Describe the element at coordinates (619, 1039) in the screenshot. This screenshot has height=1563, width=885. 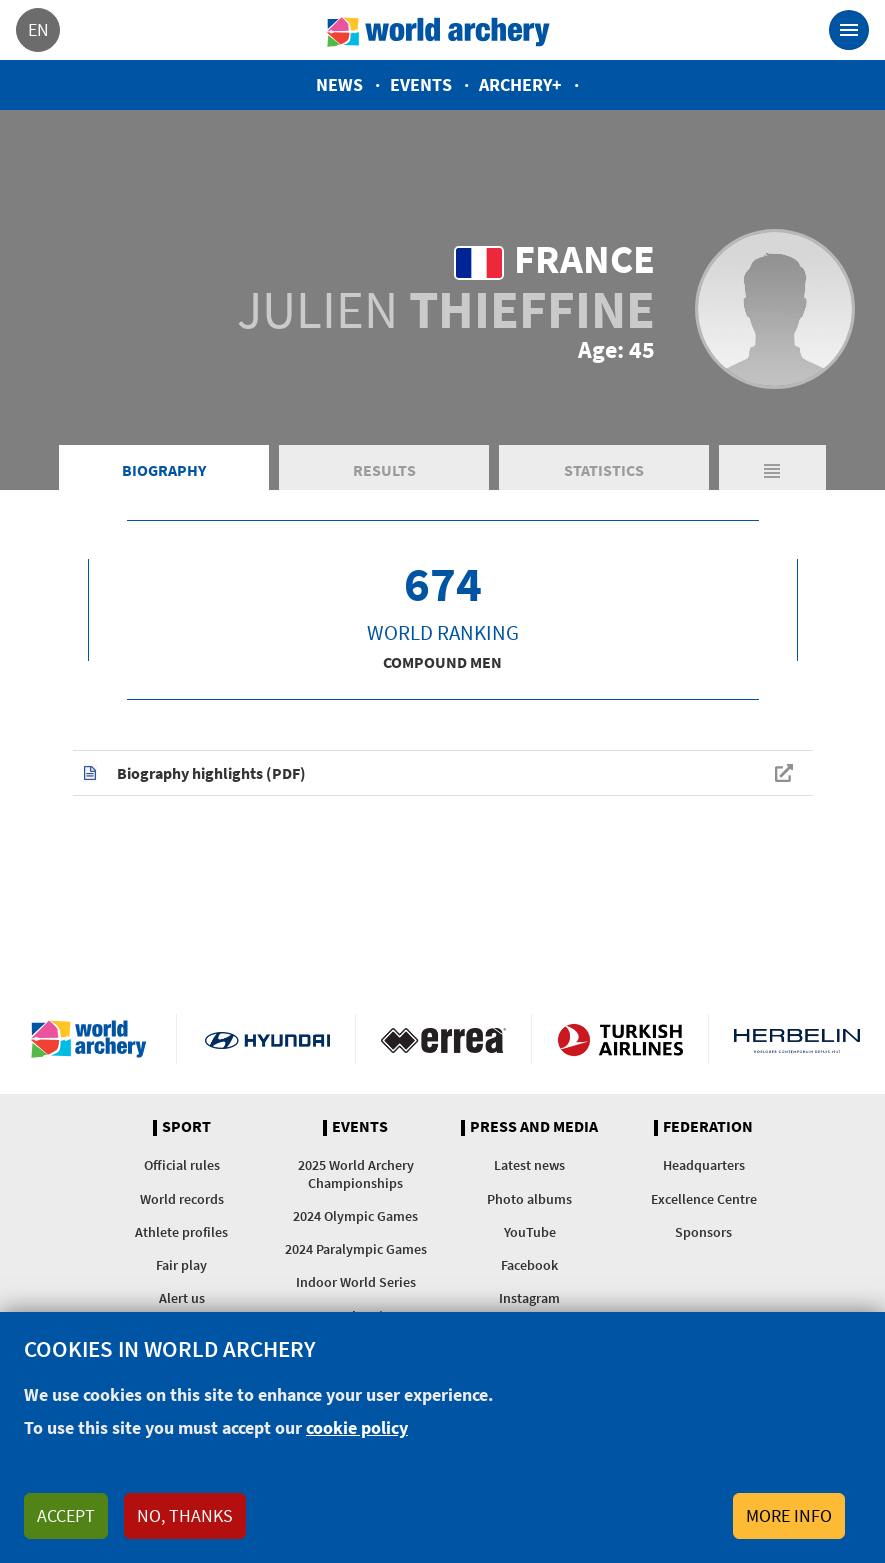
I see `Turkish Airlines` at that location.